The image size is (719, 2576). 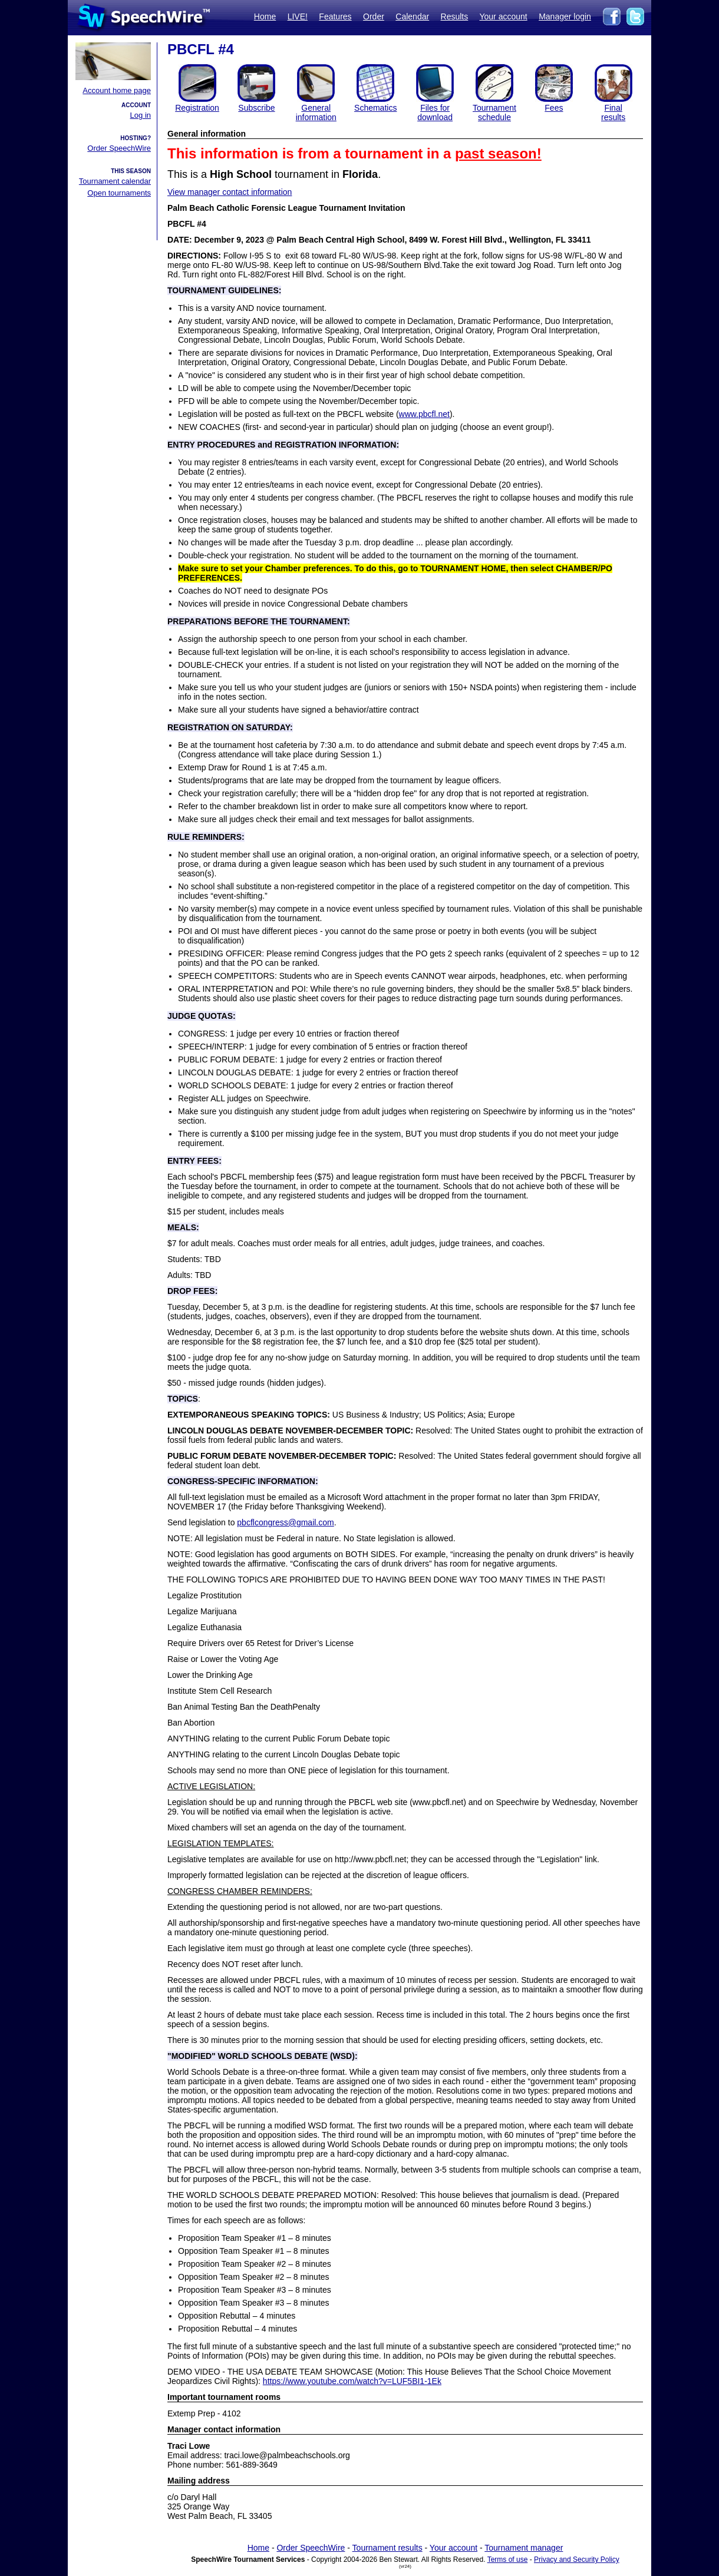 I want to click on Privacy and Security Policy, so click(x=576, y=2559).